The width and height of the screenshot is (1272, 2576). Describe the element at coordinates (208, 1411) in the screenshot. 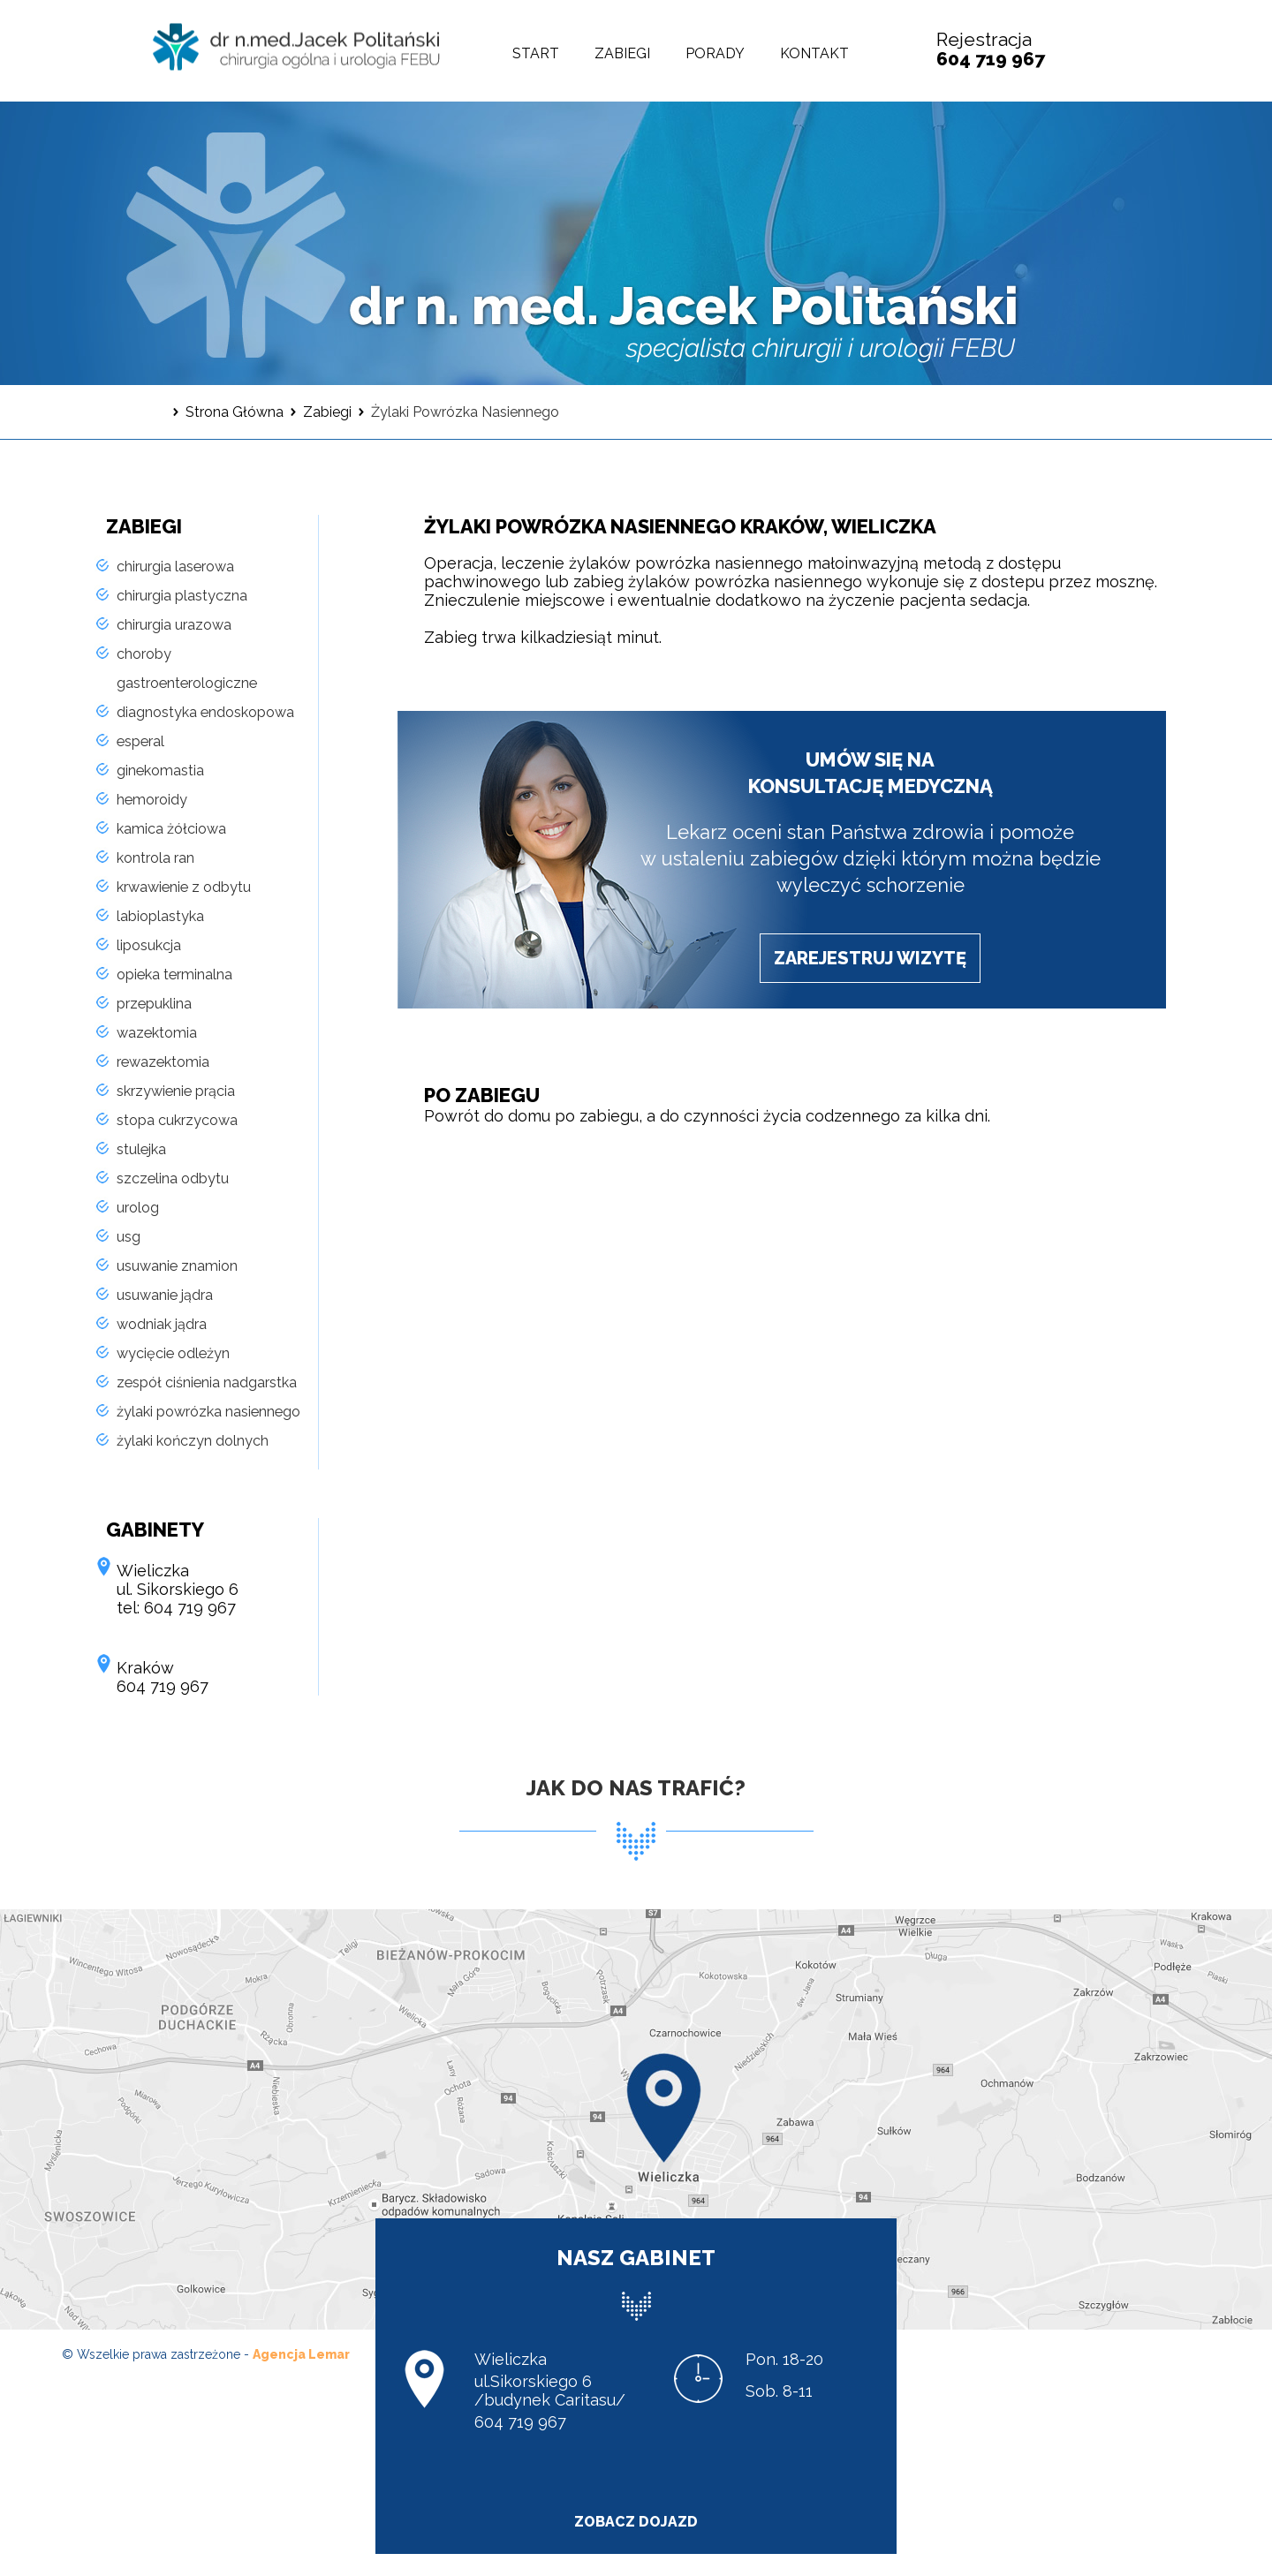

I see `żylaki powrózka nasiennego` at that location.